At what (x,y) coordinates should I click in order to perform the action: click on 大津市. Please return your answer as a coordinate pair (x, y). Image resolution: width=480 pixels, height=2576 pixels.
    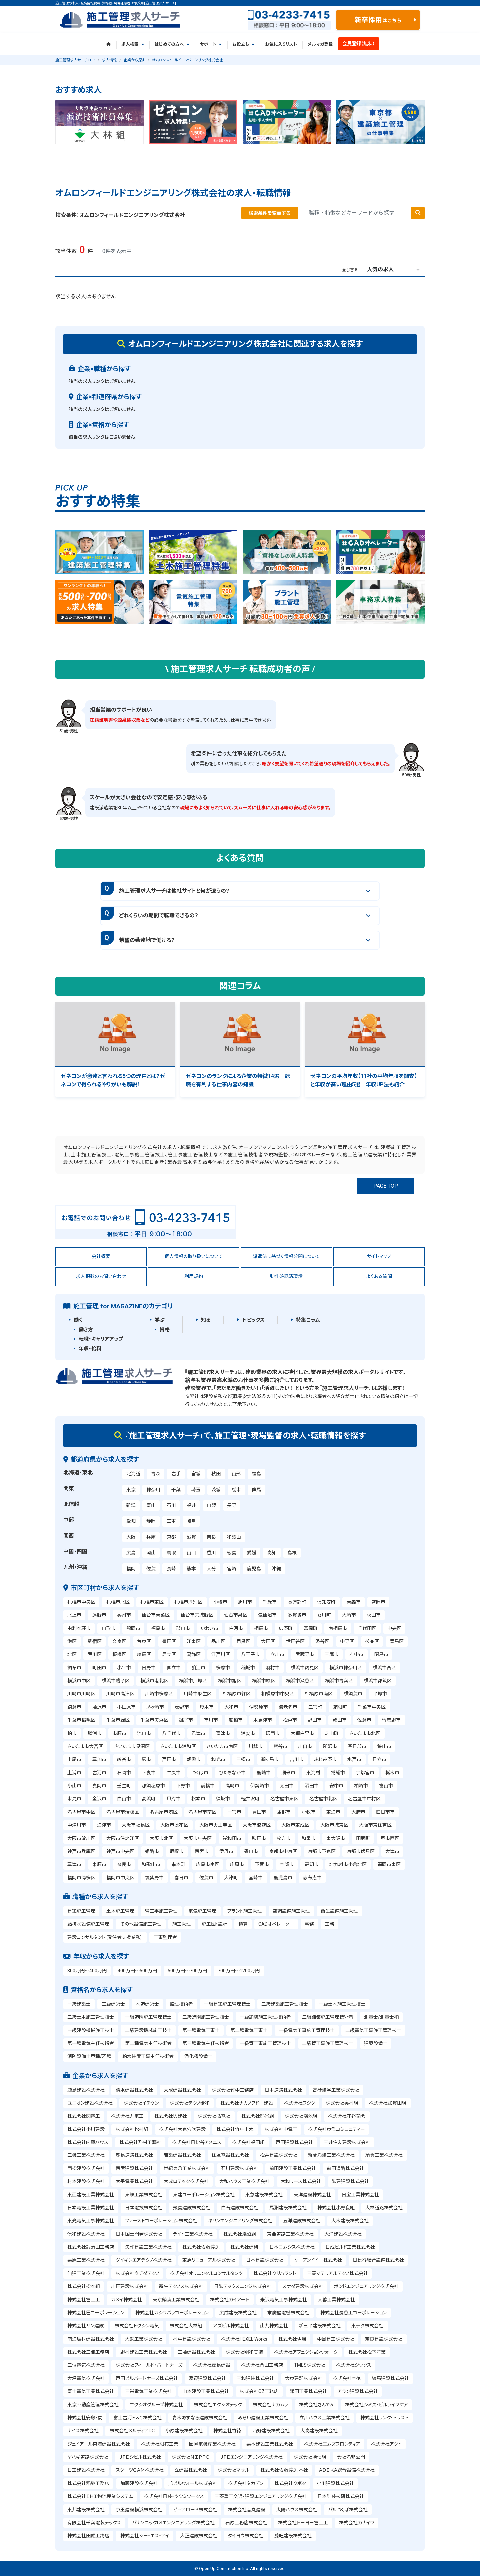
    Looking at the image, I should click on (392, 1851).